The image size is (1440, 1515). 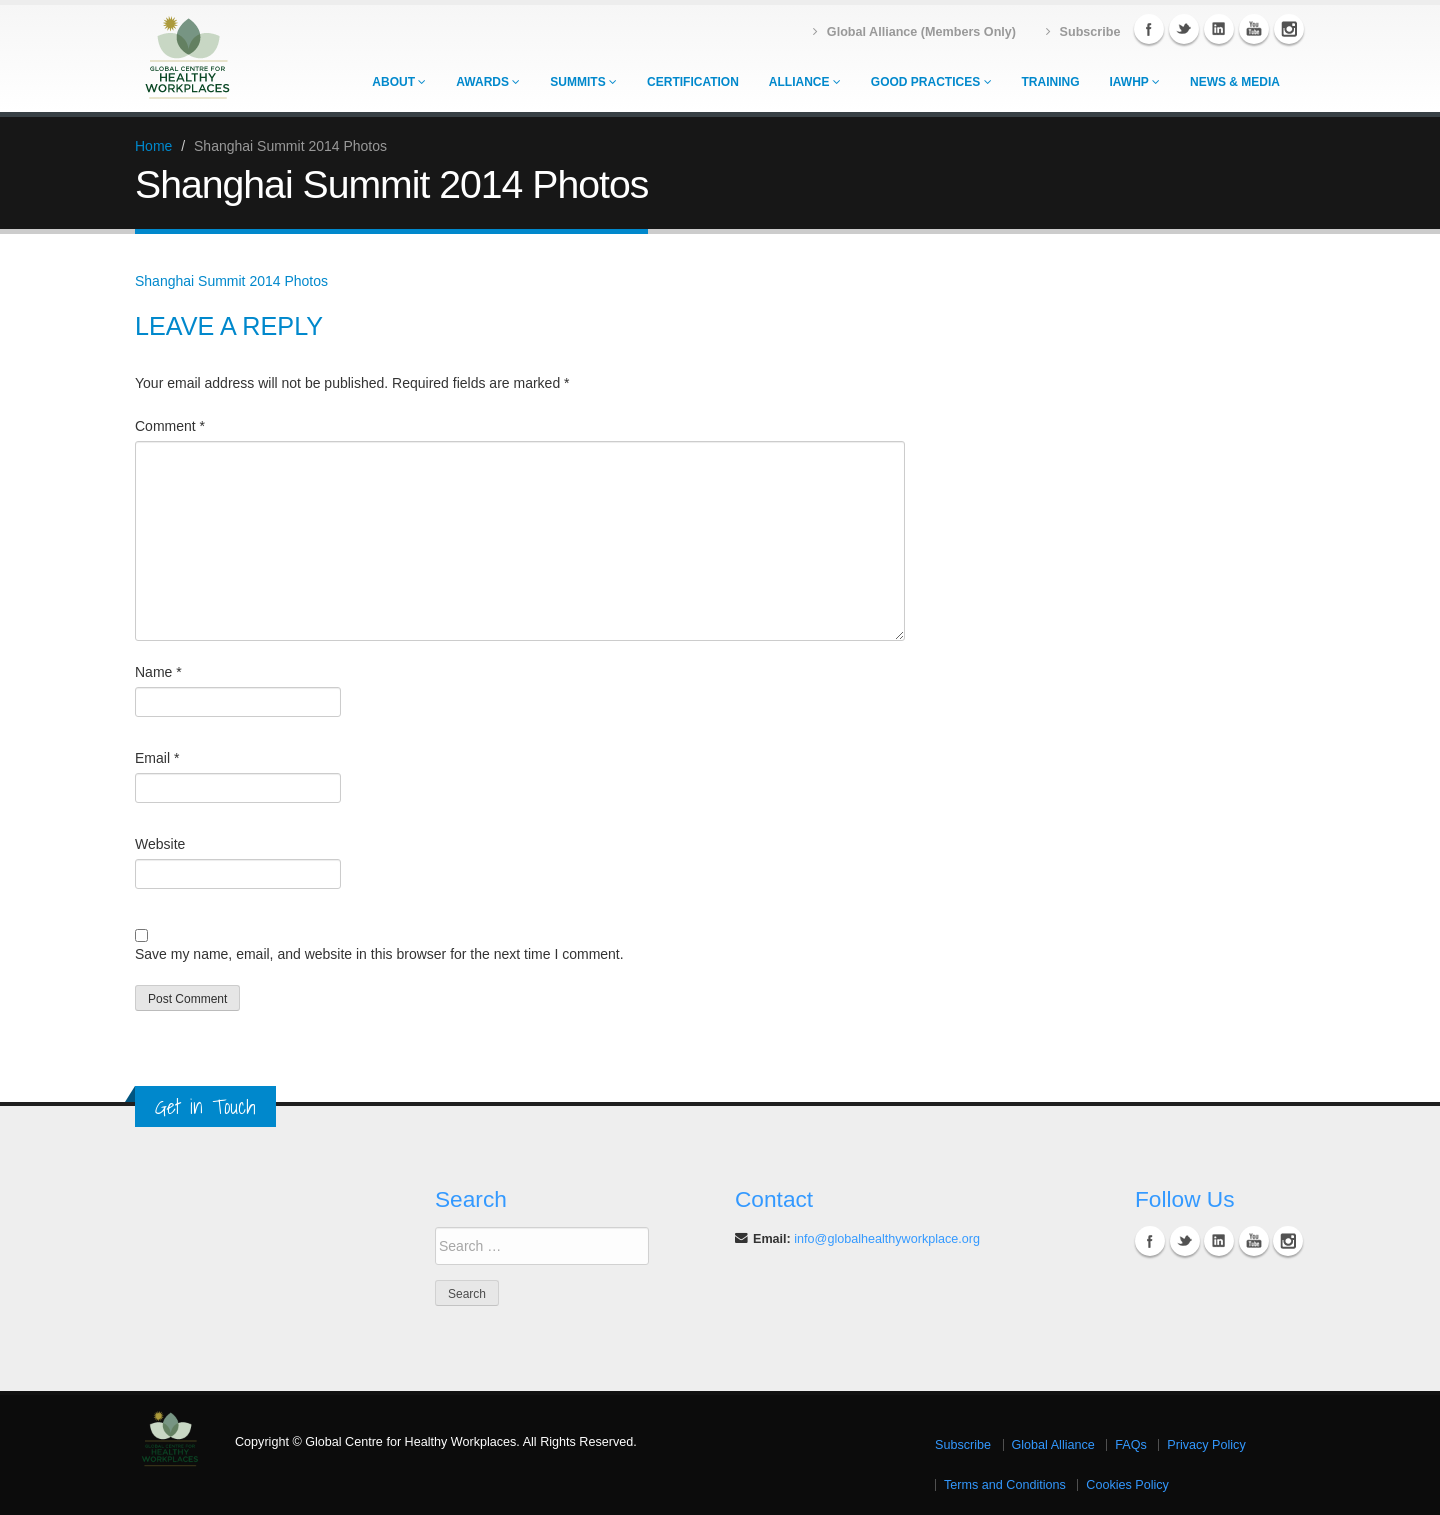 What do you see at coordinates (153, 146) in the screenshot?
I see `Home` at bounding box center [153, 146].